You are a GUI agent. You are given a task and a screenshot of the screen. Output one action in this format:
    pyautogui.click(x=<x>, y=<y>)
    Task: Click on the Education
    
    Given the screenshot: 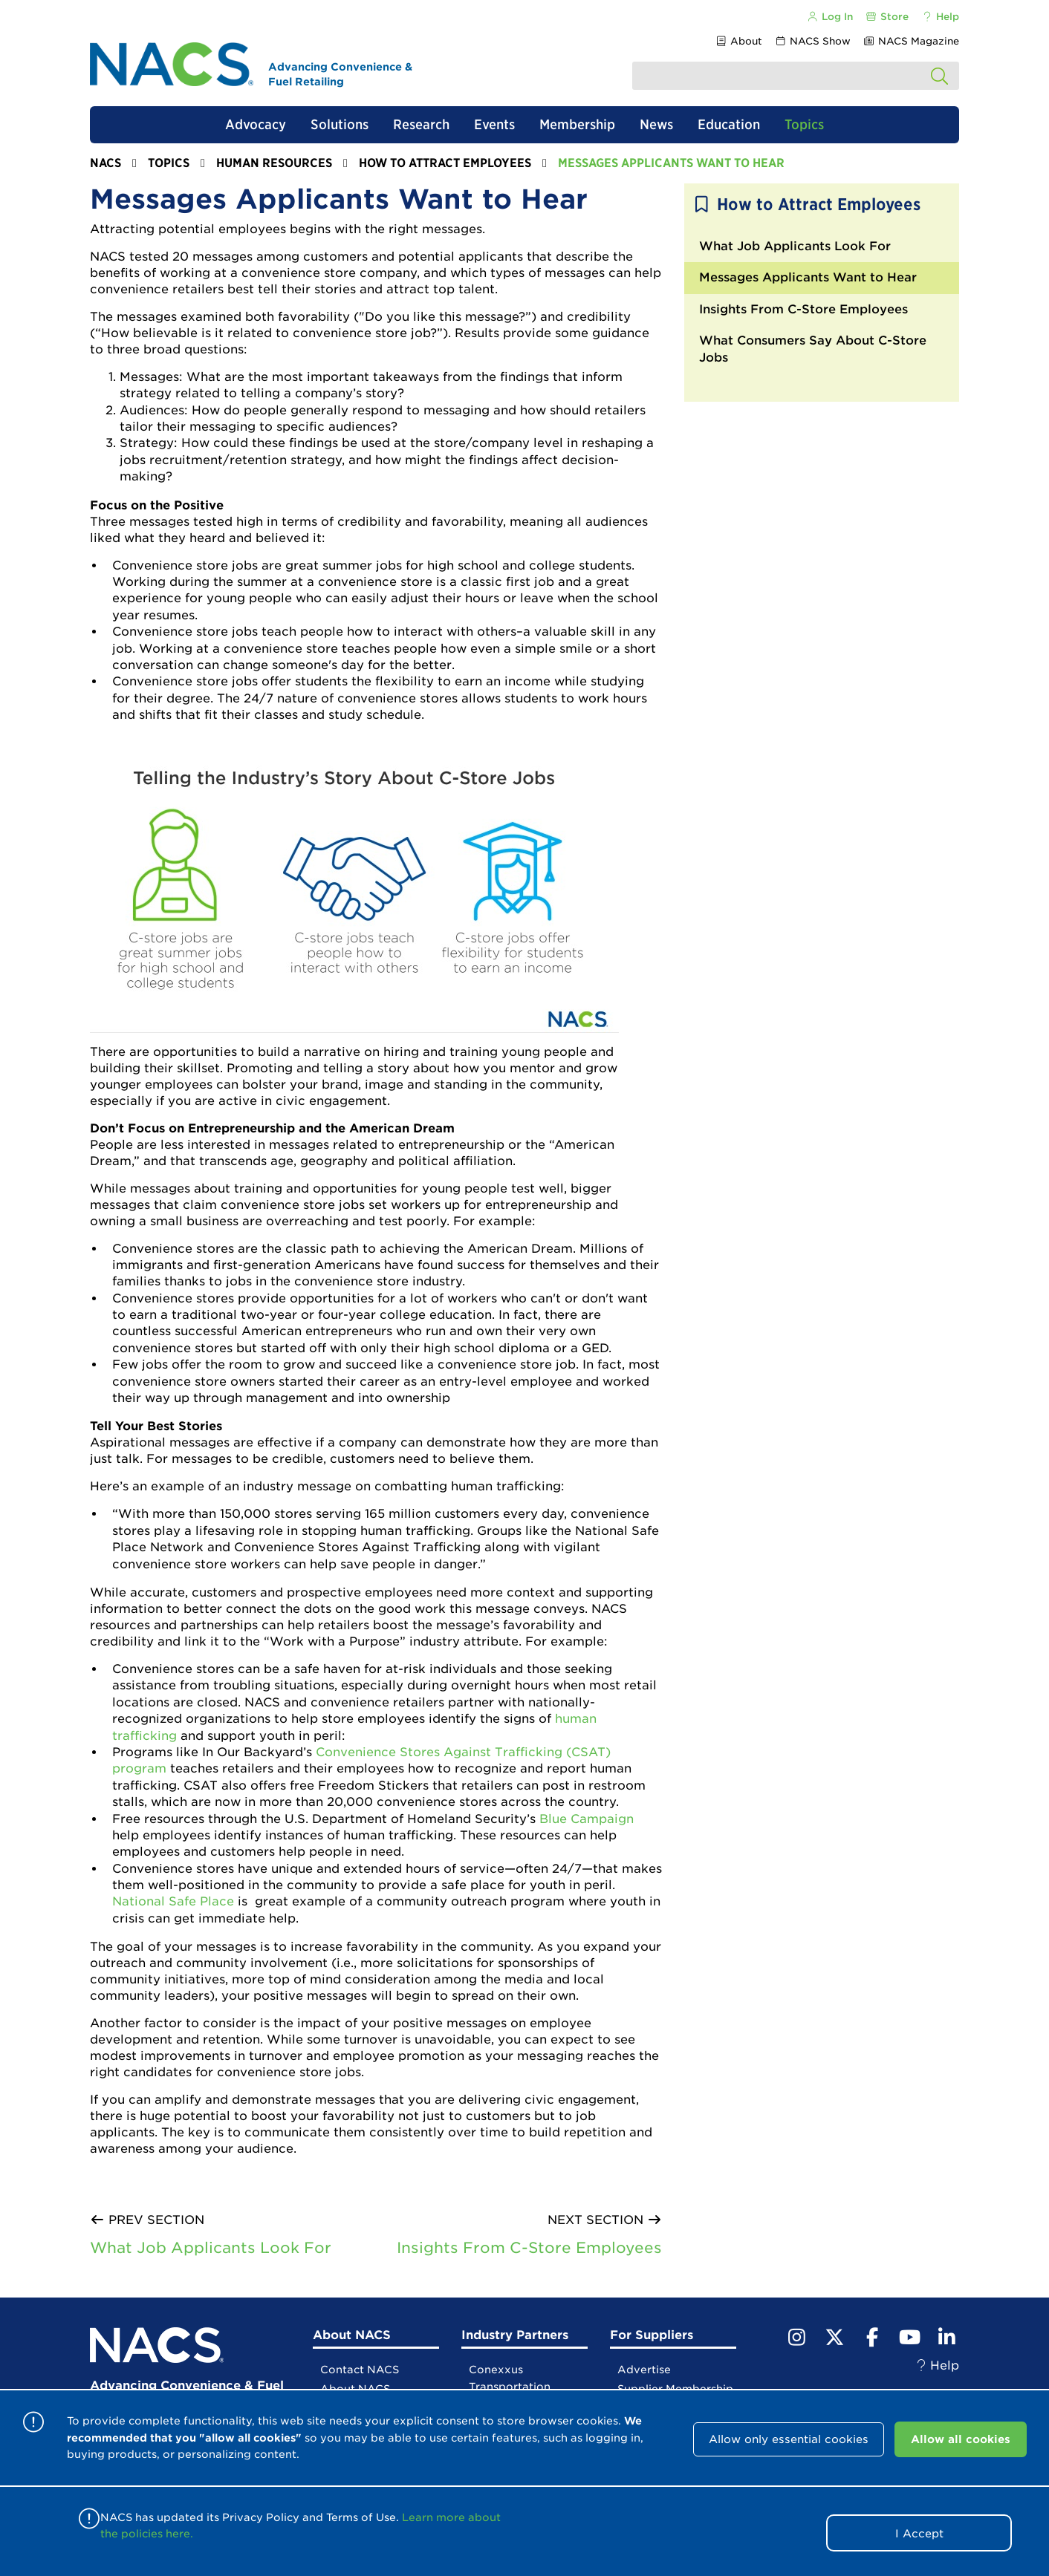 What is the action you would take?
    pyautogui.click(x=729, y=124)
    